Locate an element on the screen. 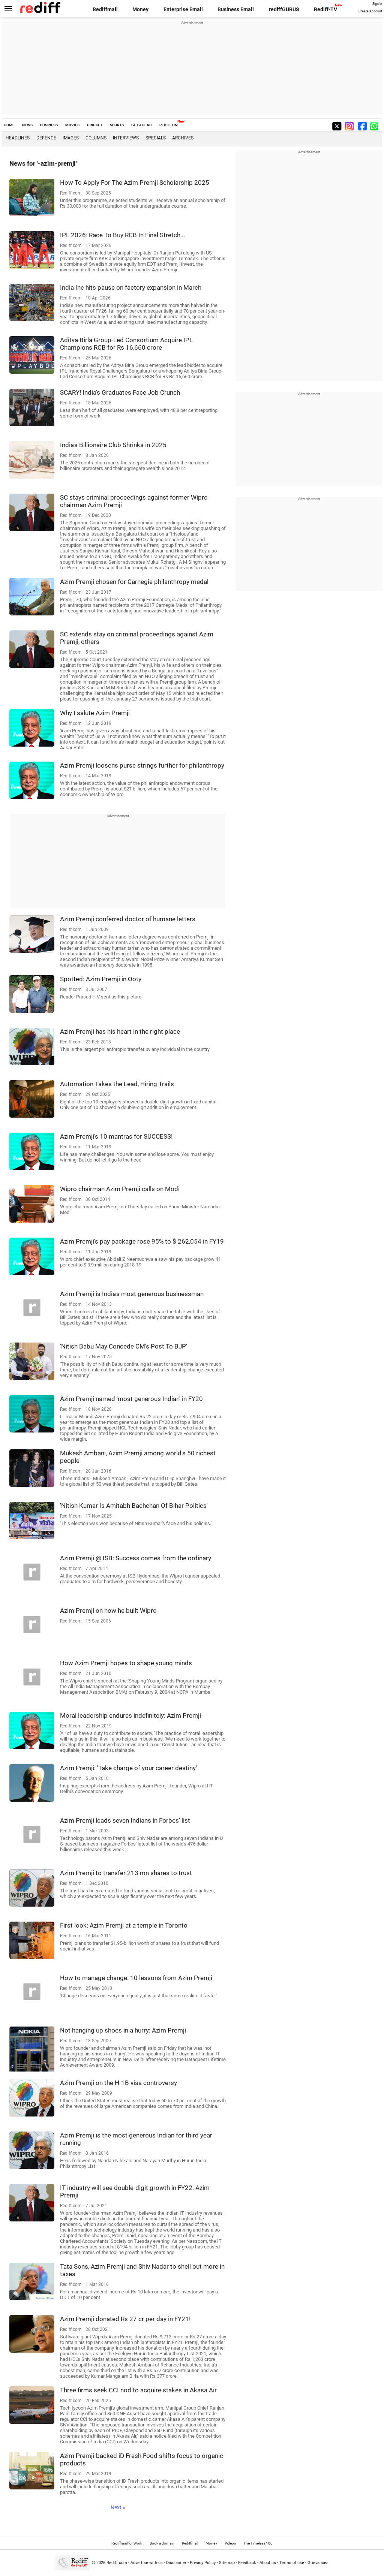  Interviews is located at coordinates (126, 138).